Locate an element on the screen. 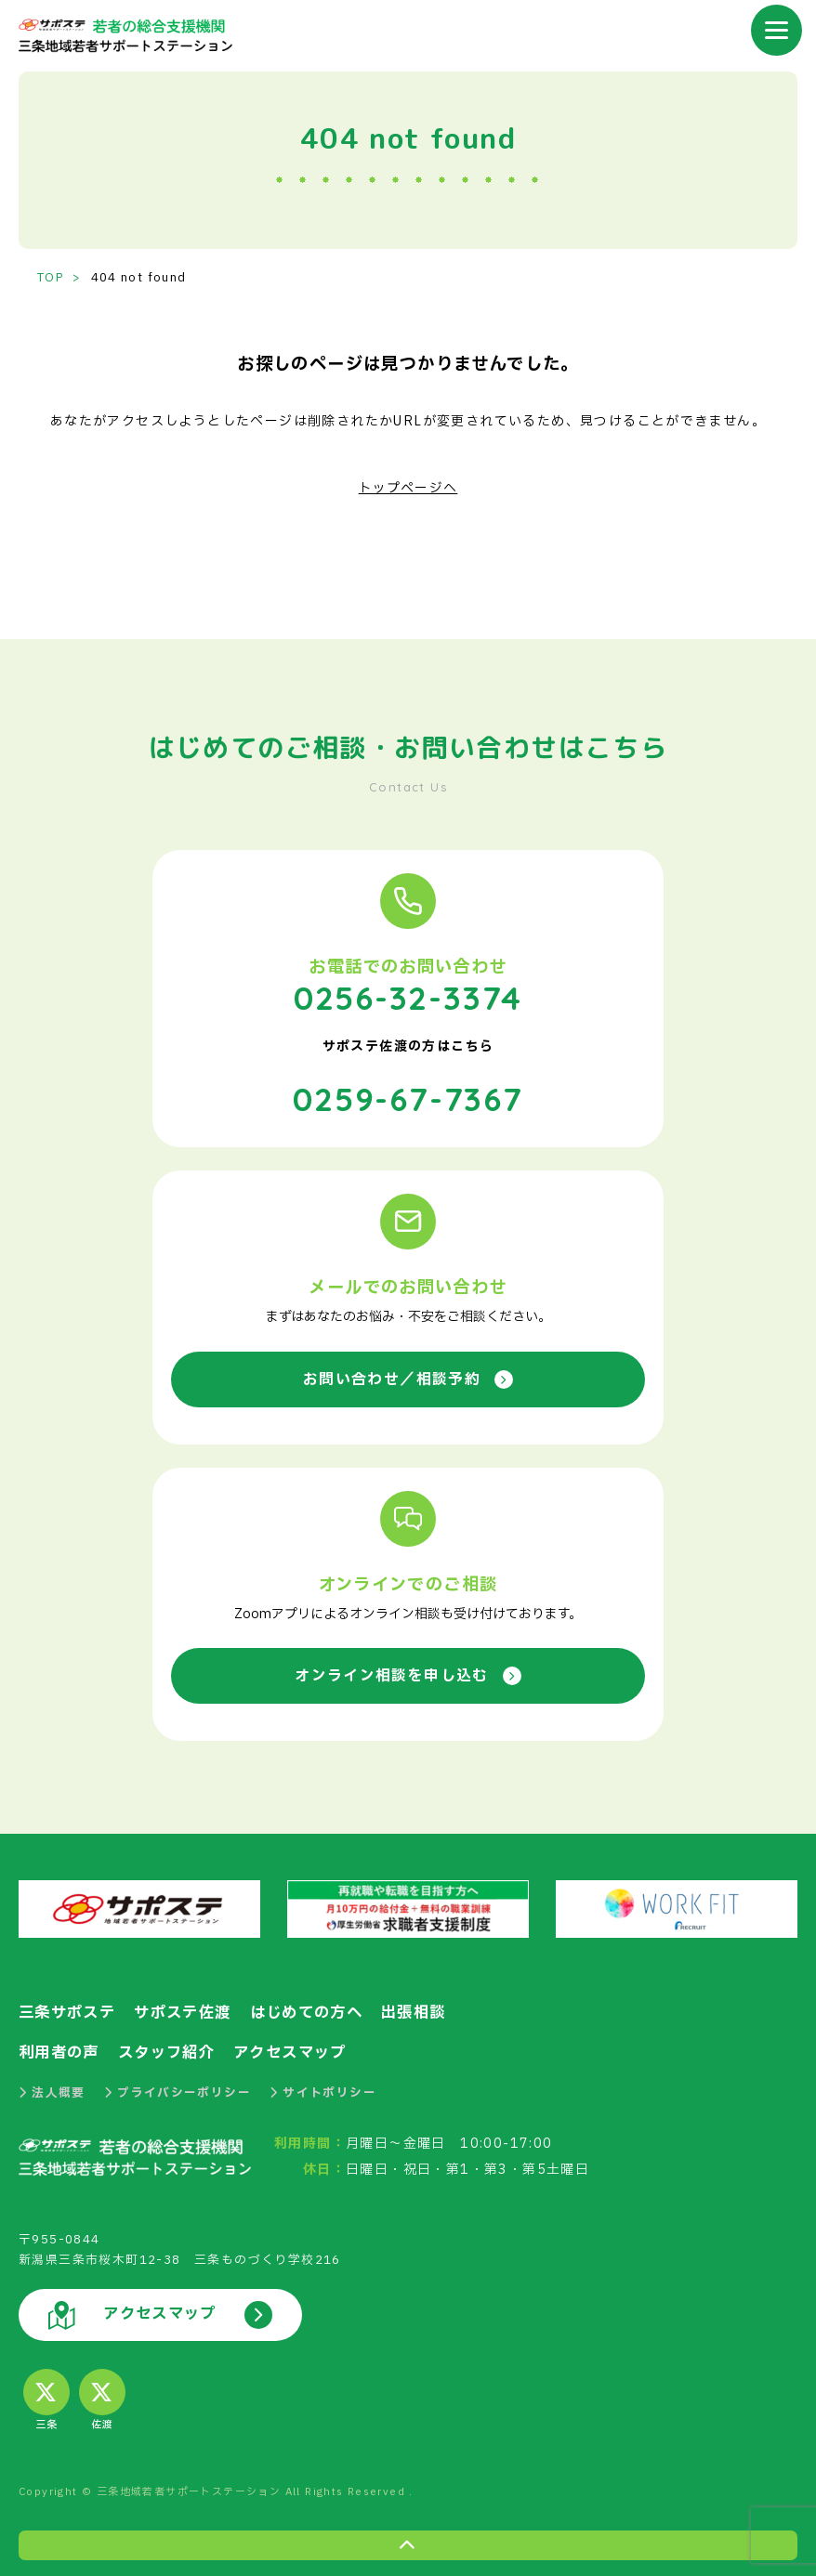  出張相談 is located at coordinates (434, 2009).